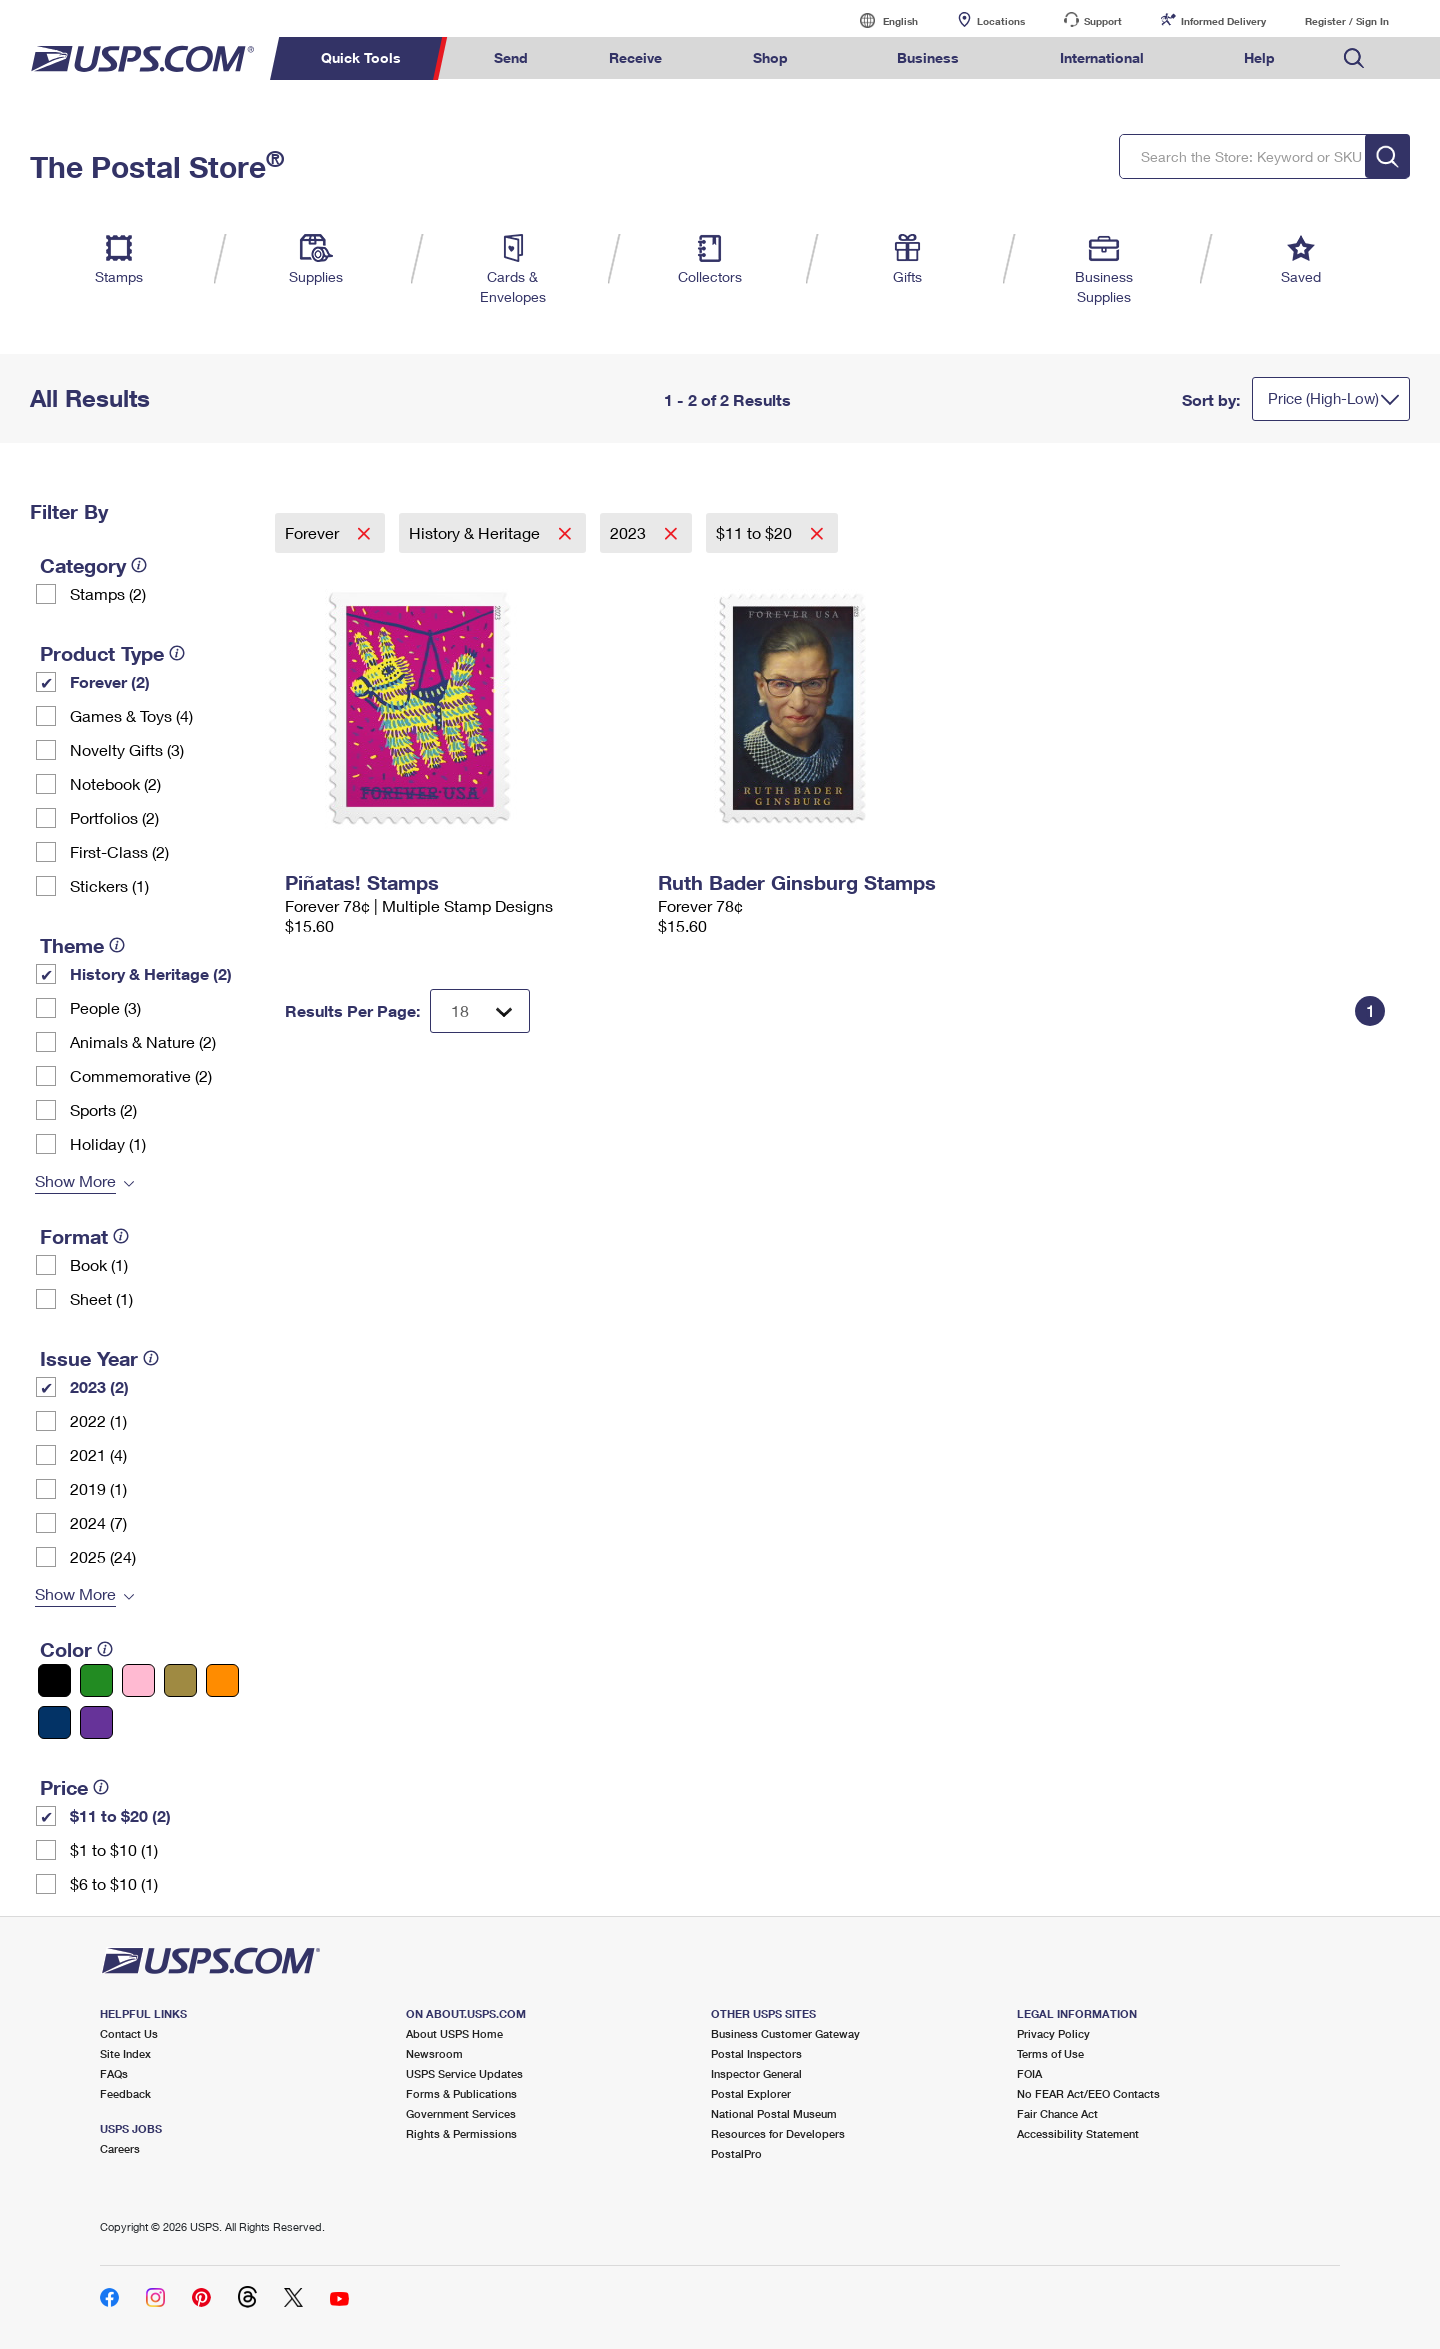 The image size is (1440, 2349). What do you see at coordinates (120, 2148) in the screenshot?
I see `Careers` at bounding box center [120, 2148].